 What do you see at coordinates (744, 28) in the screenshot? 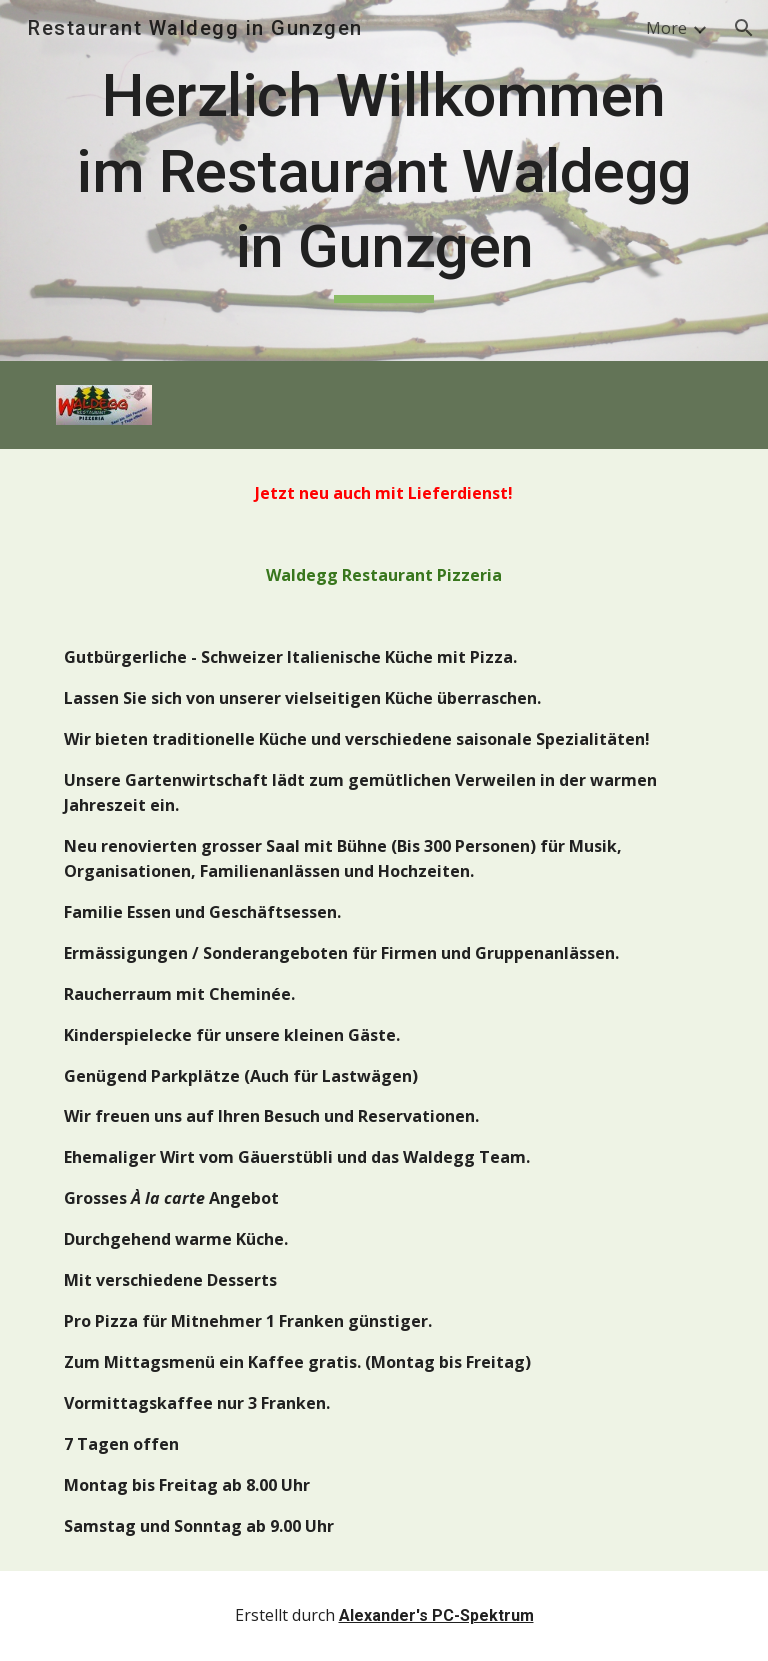
I see `[button]` at bounding box center [744, 28].